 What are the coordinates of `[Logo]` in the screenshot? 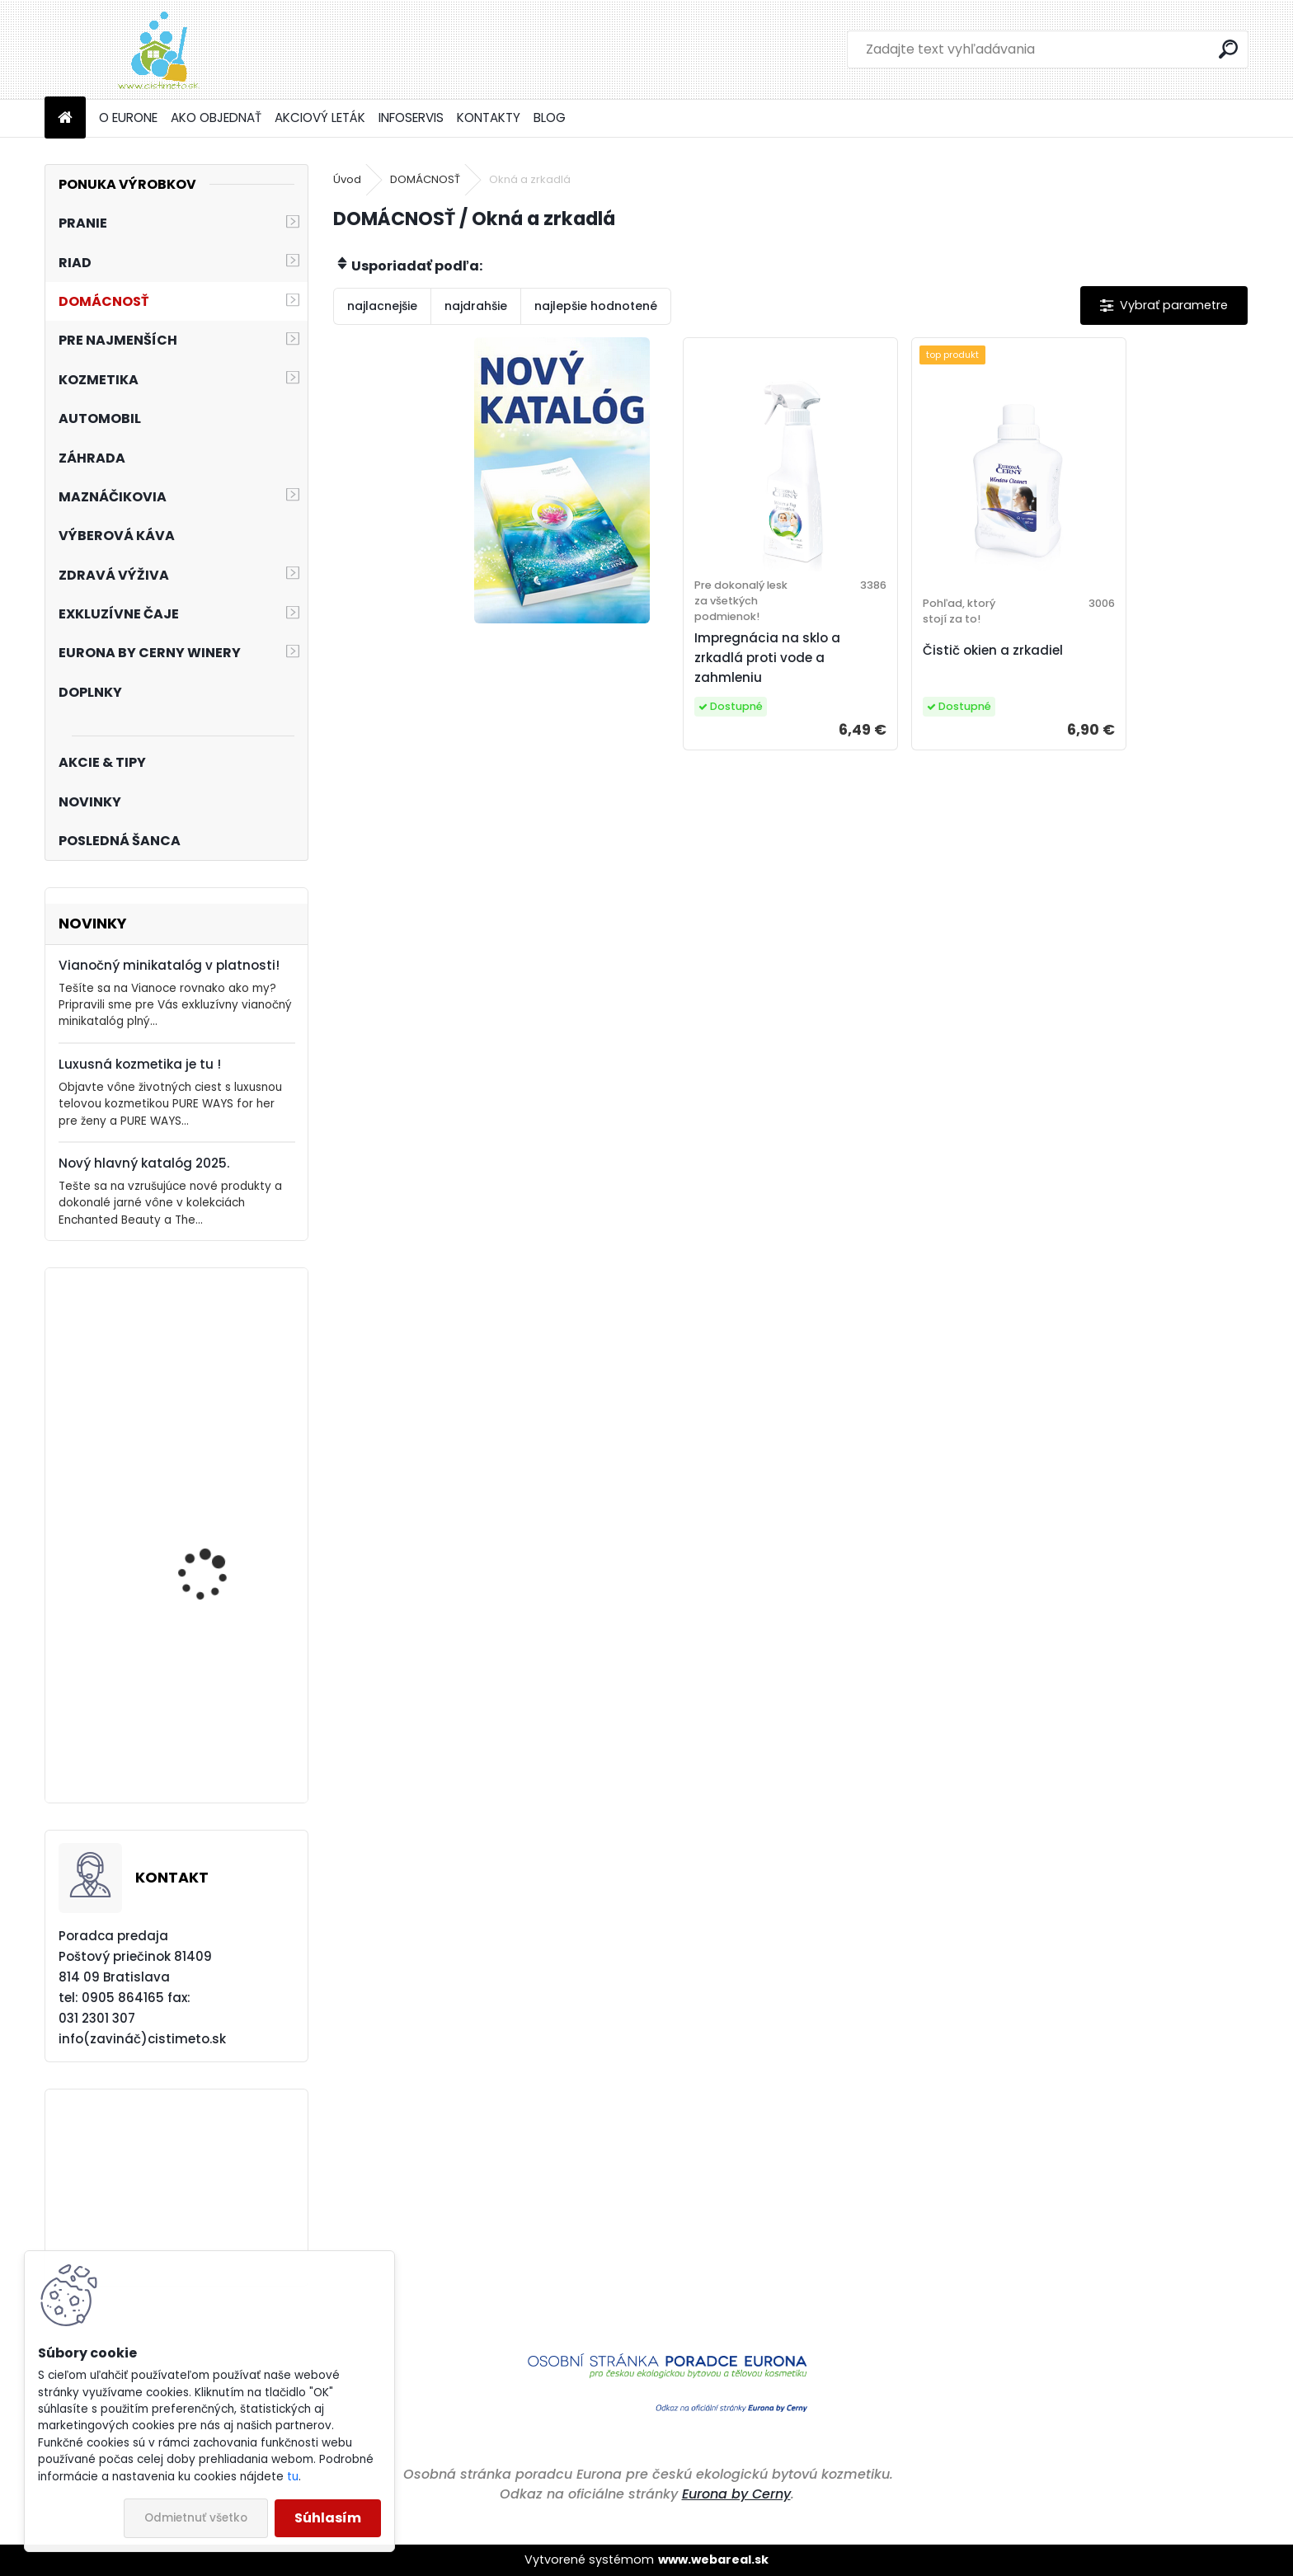 It's located at (158, 49).